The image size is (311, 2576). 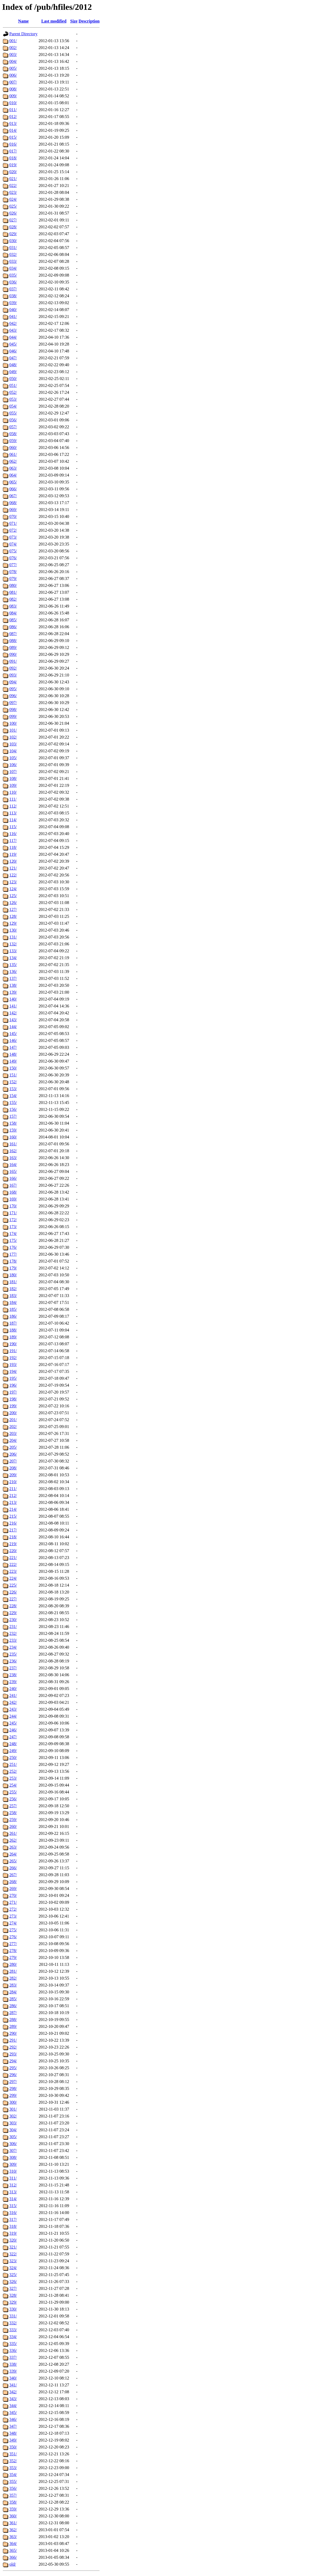 I want to click on 001/, so click(x=13, y=40).